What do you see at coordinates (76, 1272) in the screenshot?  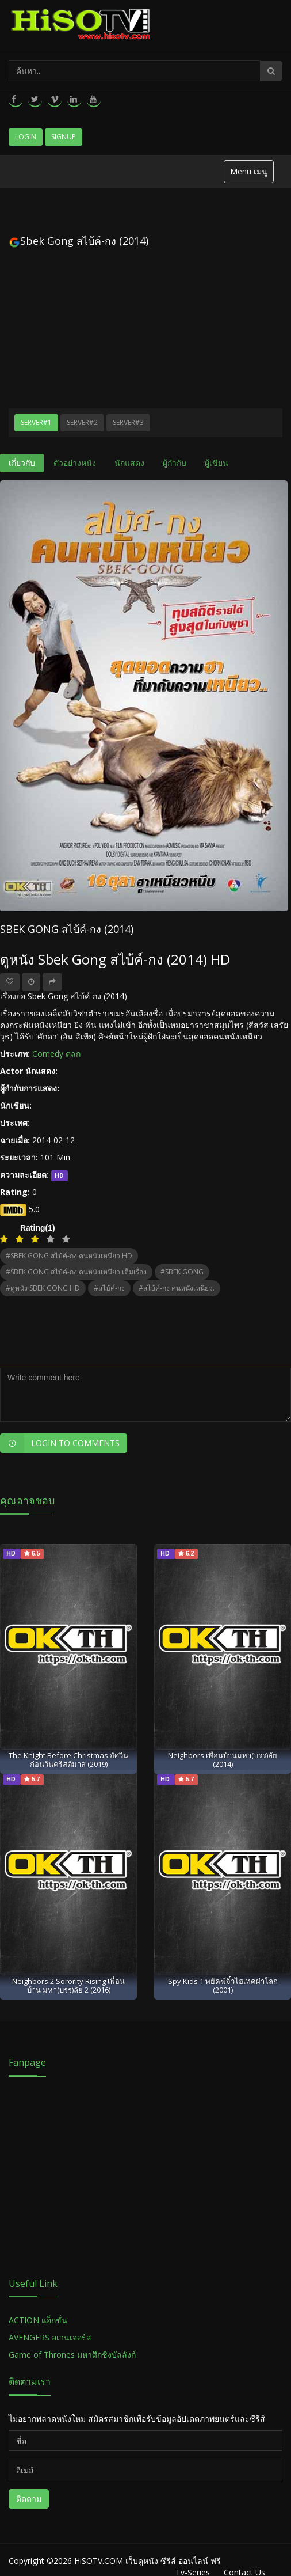 I see `#SBEK GONG สไบ้ค์-กง คนหนังเหนียว เต็มเรื่อง` at bounding box center [76, 1272].